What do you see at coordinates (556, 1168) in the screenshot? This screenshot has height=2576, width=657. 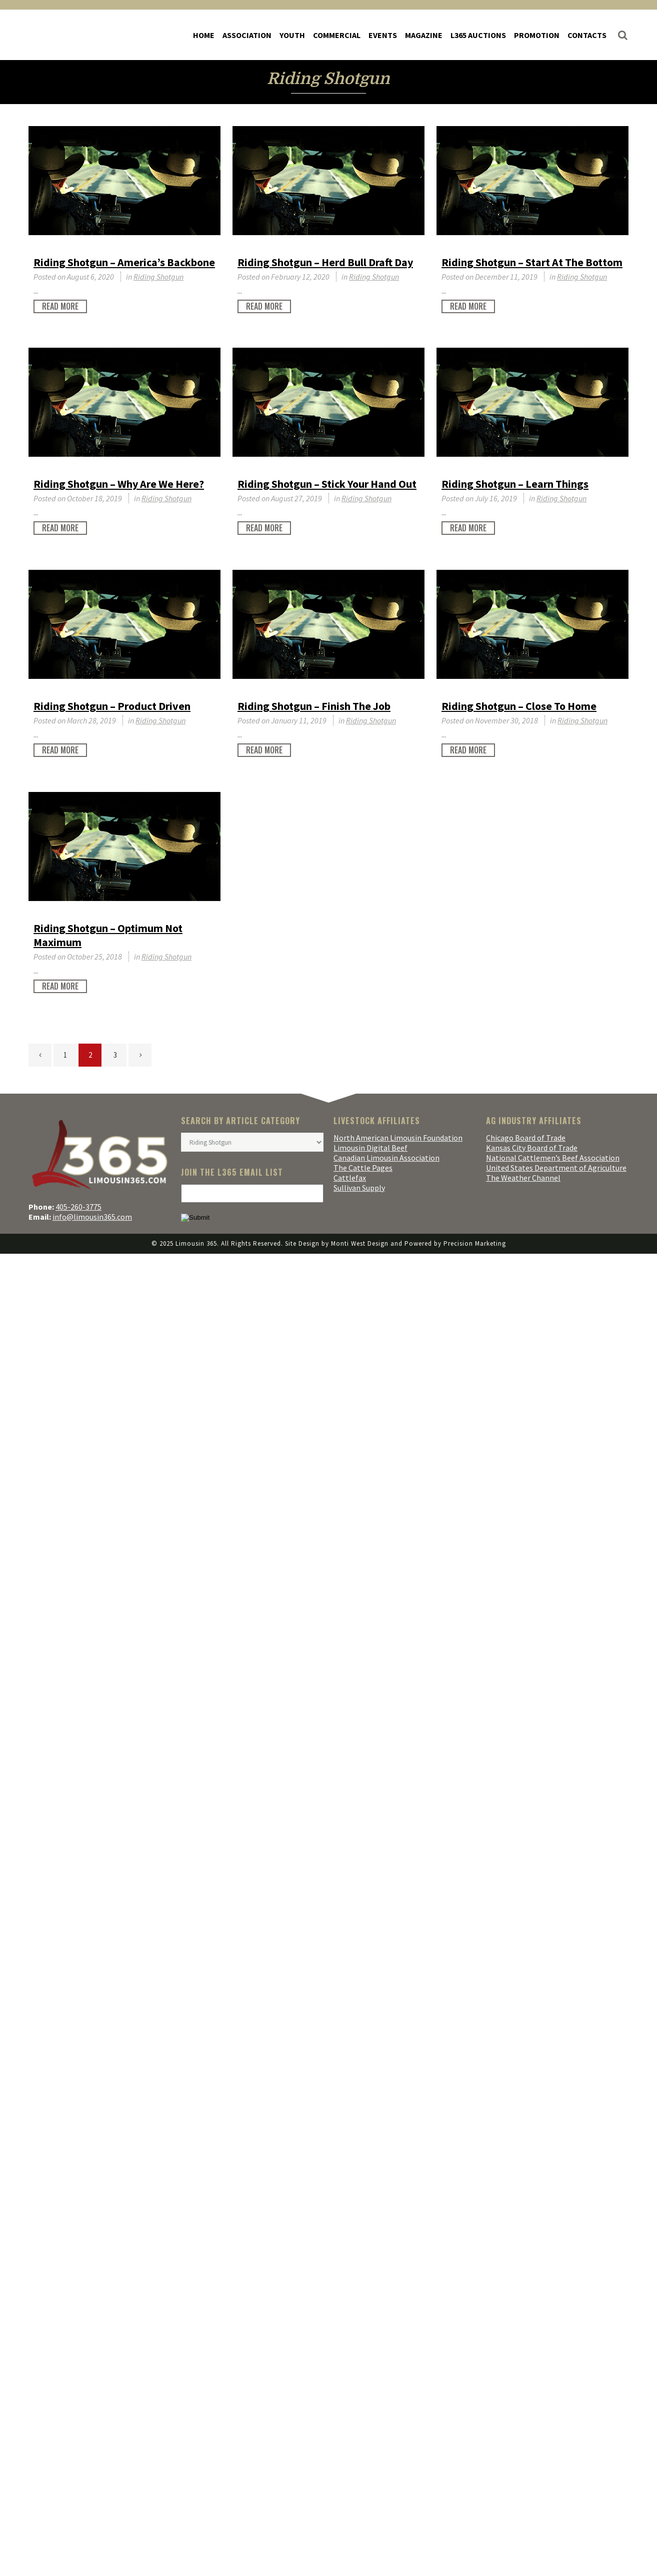 I see `United States Department of Agriculture` at bounding box center [556, 1168].